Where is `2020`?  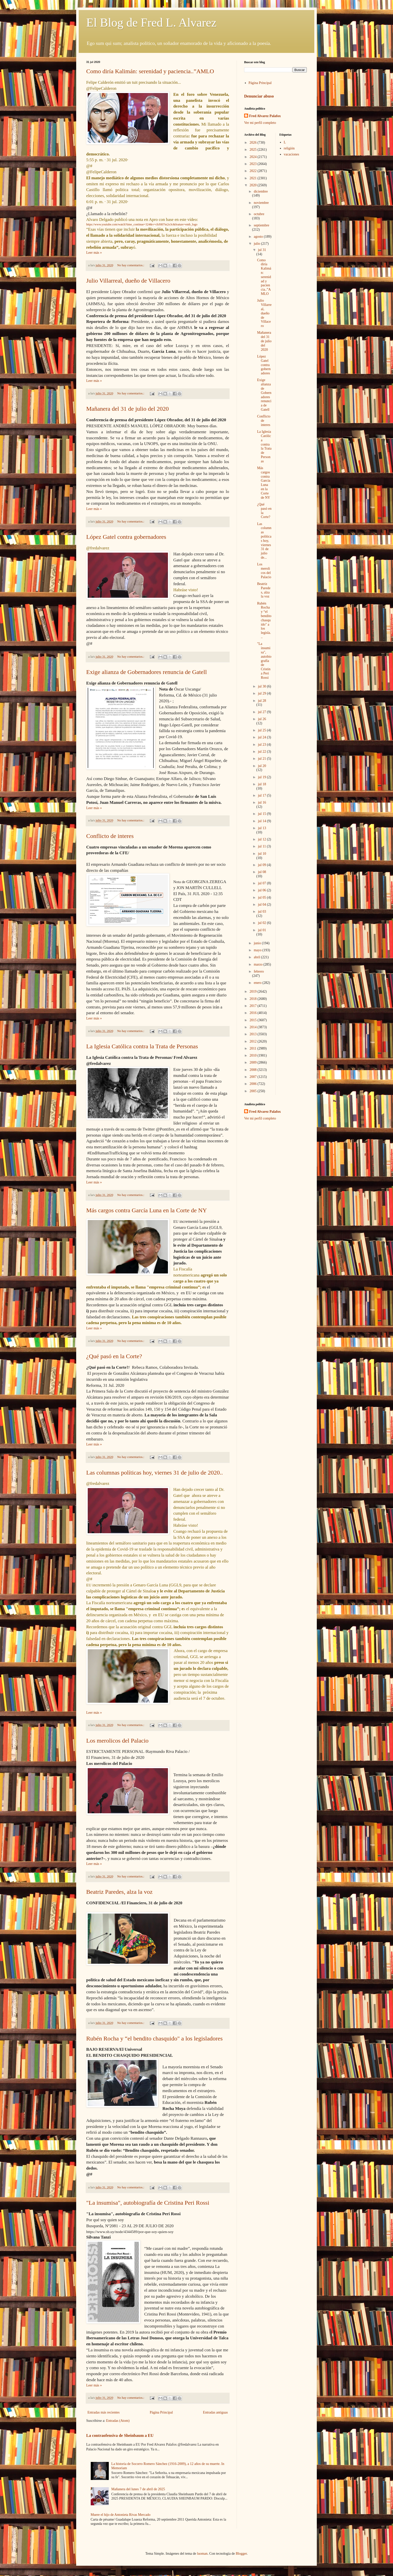 2020 is located at coordinates (254, 185).